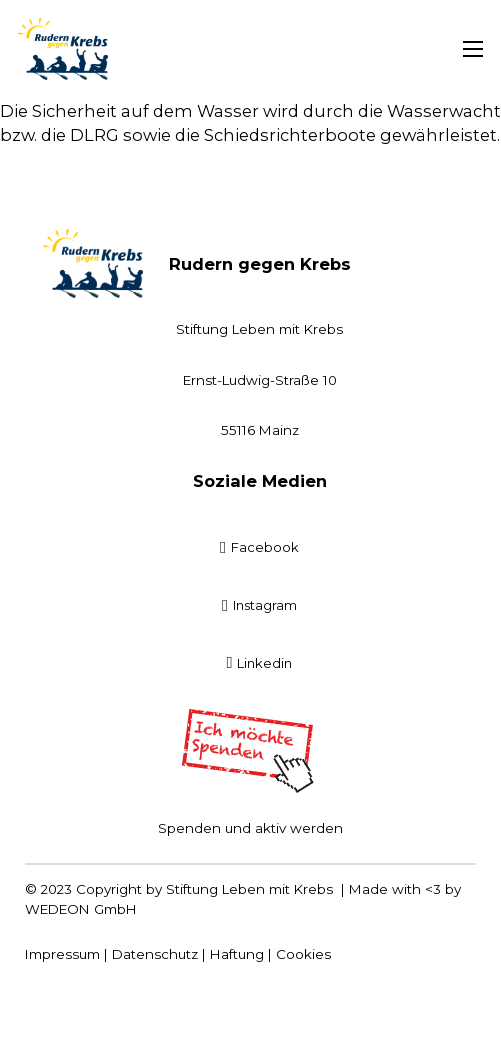  What do you see at coordinates (63, 49) in the screenshot?
I see `[Startseite]` at bounding box center [63, 49].